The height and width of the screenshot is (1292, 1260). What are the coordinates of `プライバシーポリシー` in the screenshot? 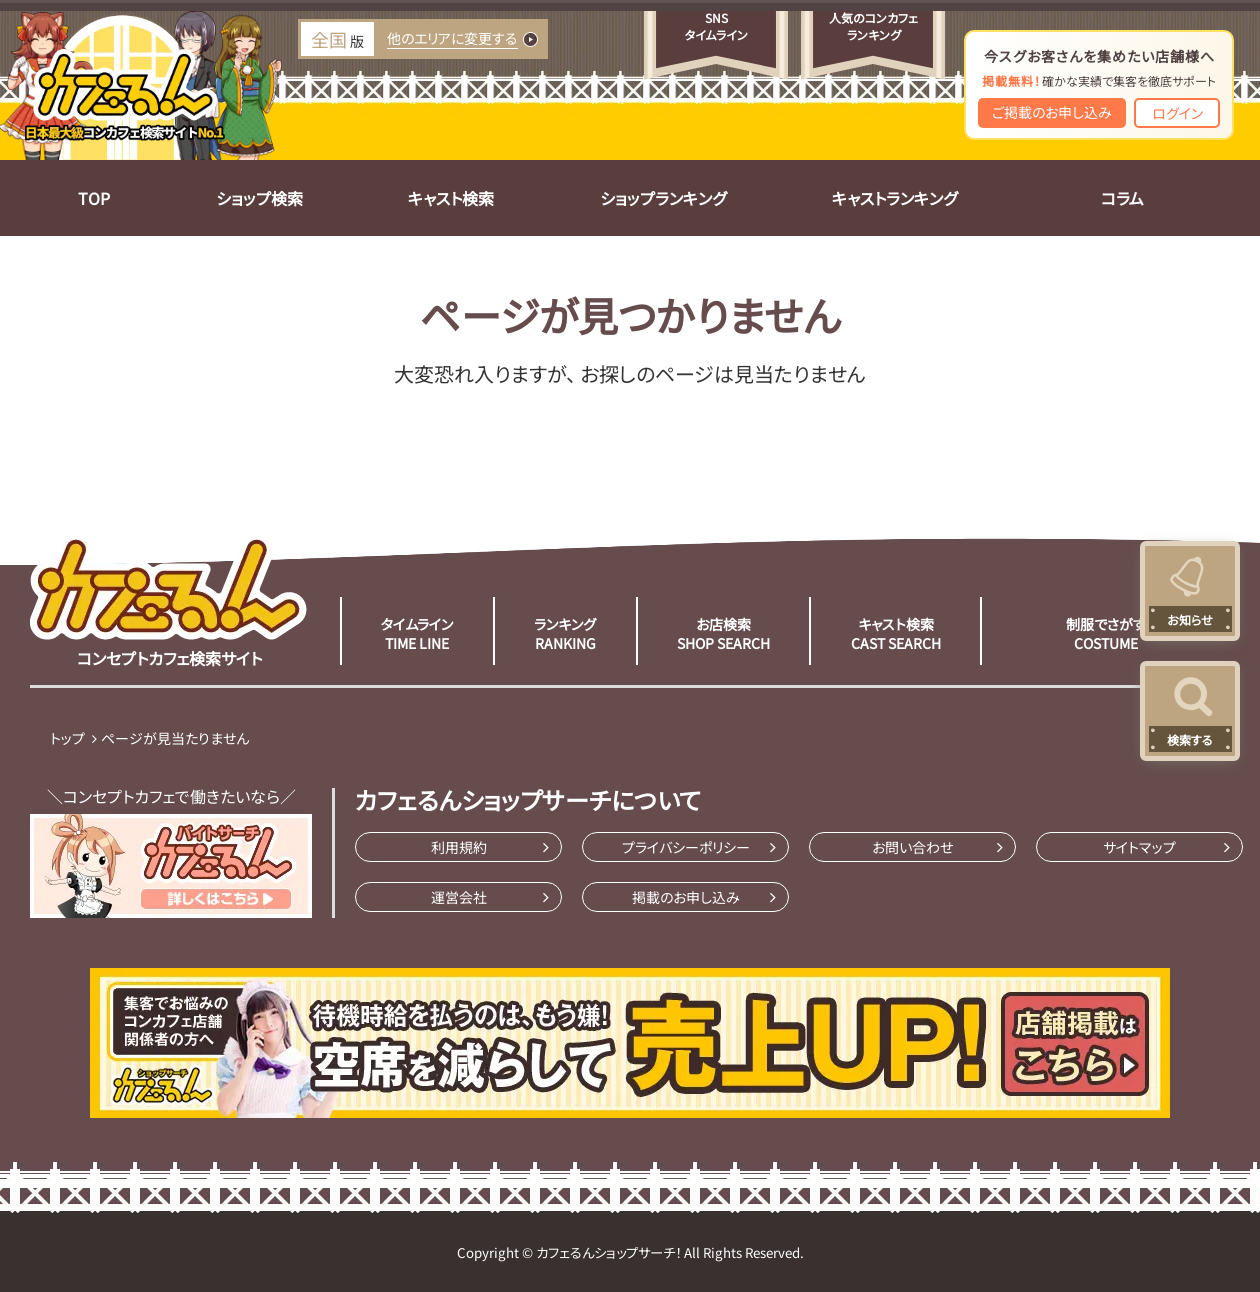 It's located at (686, 847).